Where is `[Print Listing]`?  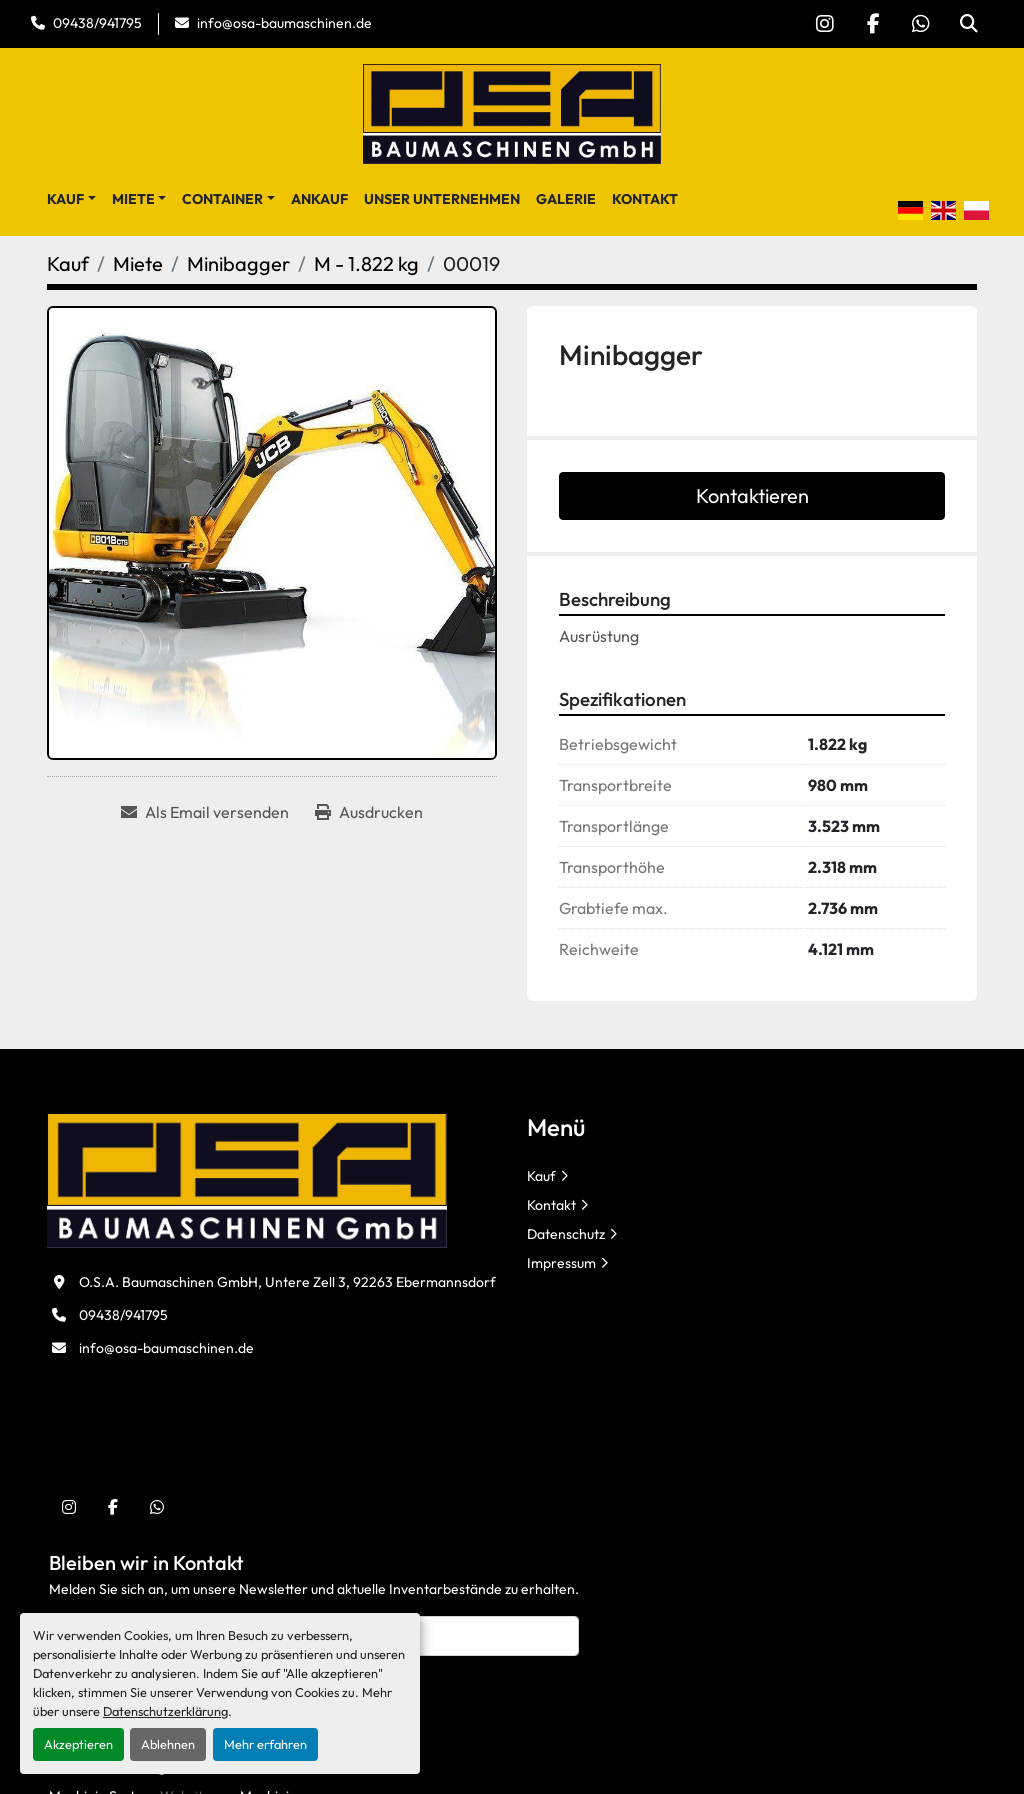 [Print Listing] is located at coordinates (369, 812).